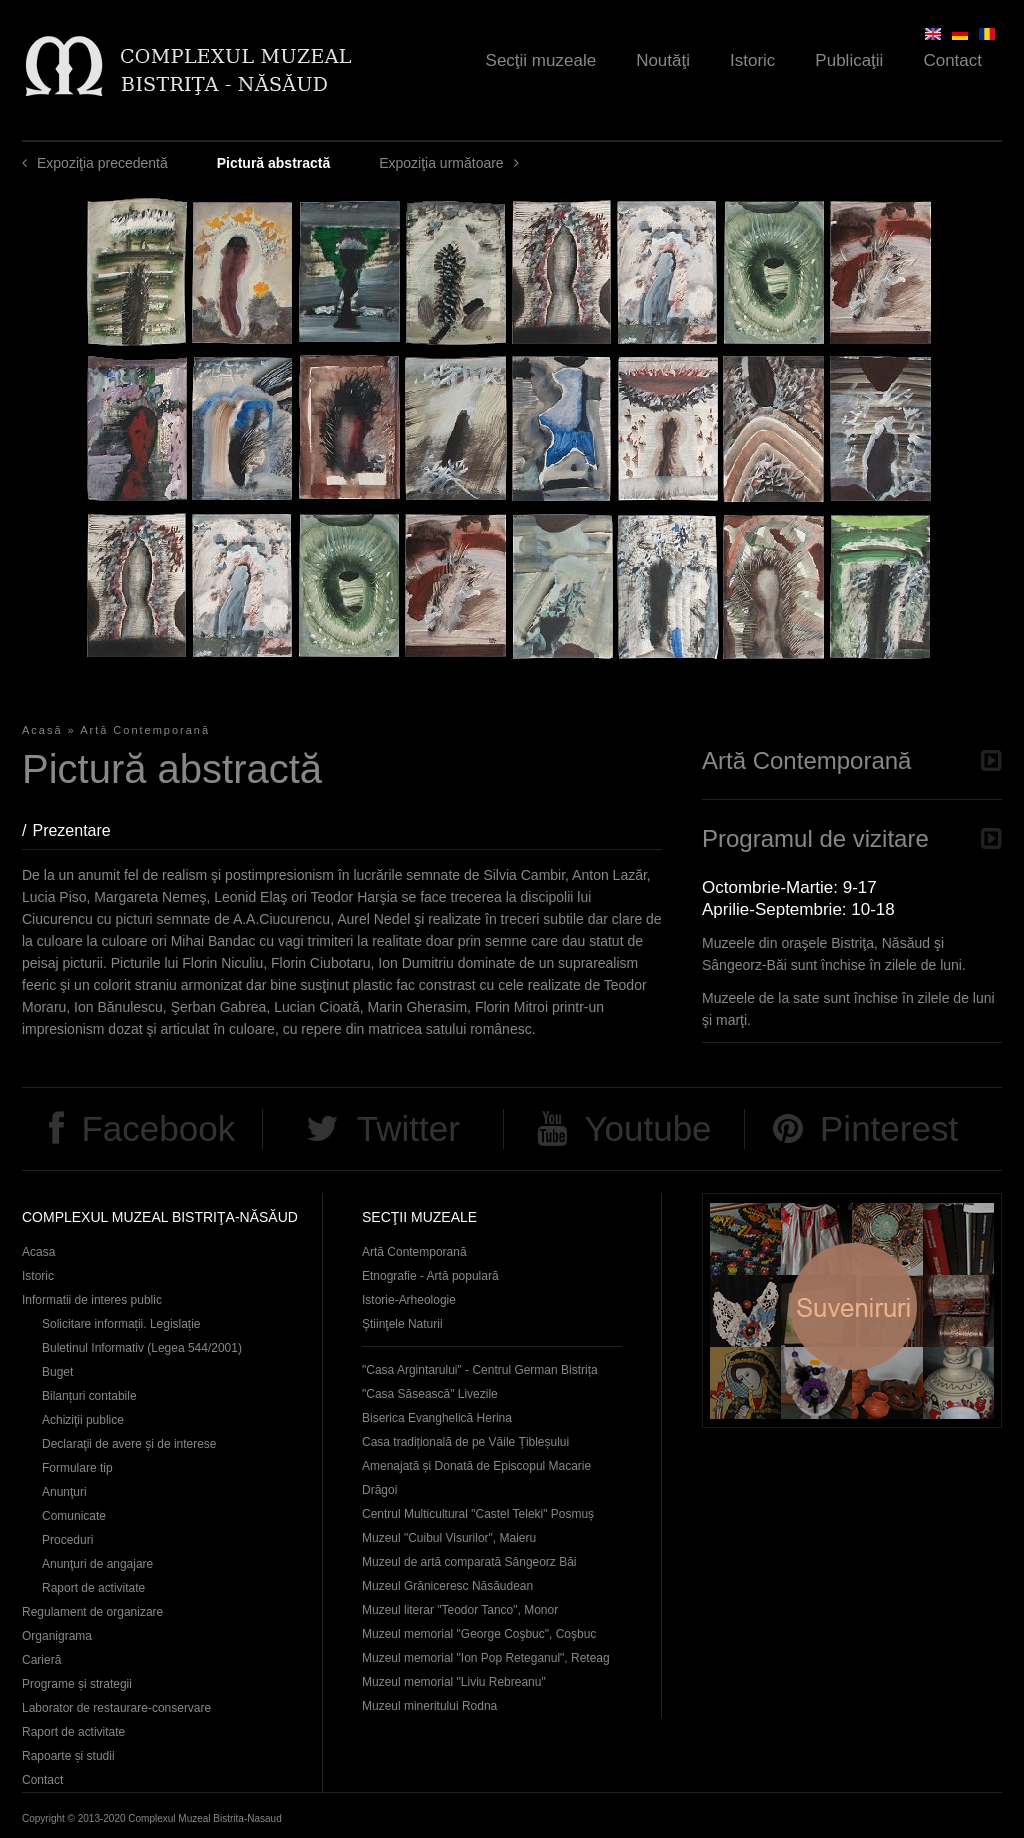 The image size is (1024, 1838). What do you see at coordinates (97, 1564) in the screenshot?
I see `Anunţuri de angajare` at bounding box center [97, 1564].